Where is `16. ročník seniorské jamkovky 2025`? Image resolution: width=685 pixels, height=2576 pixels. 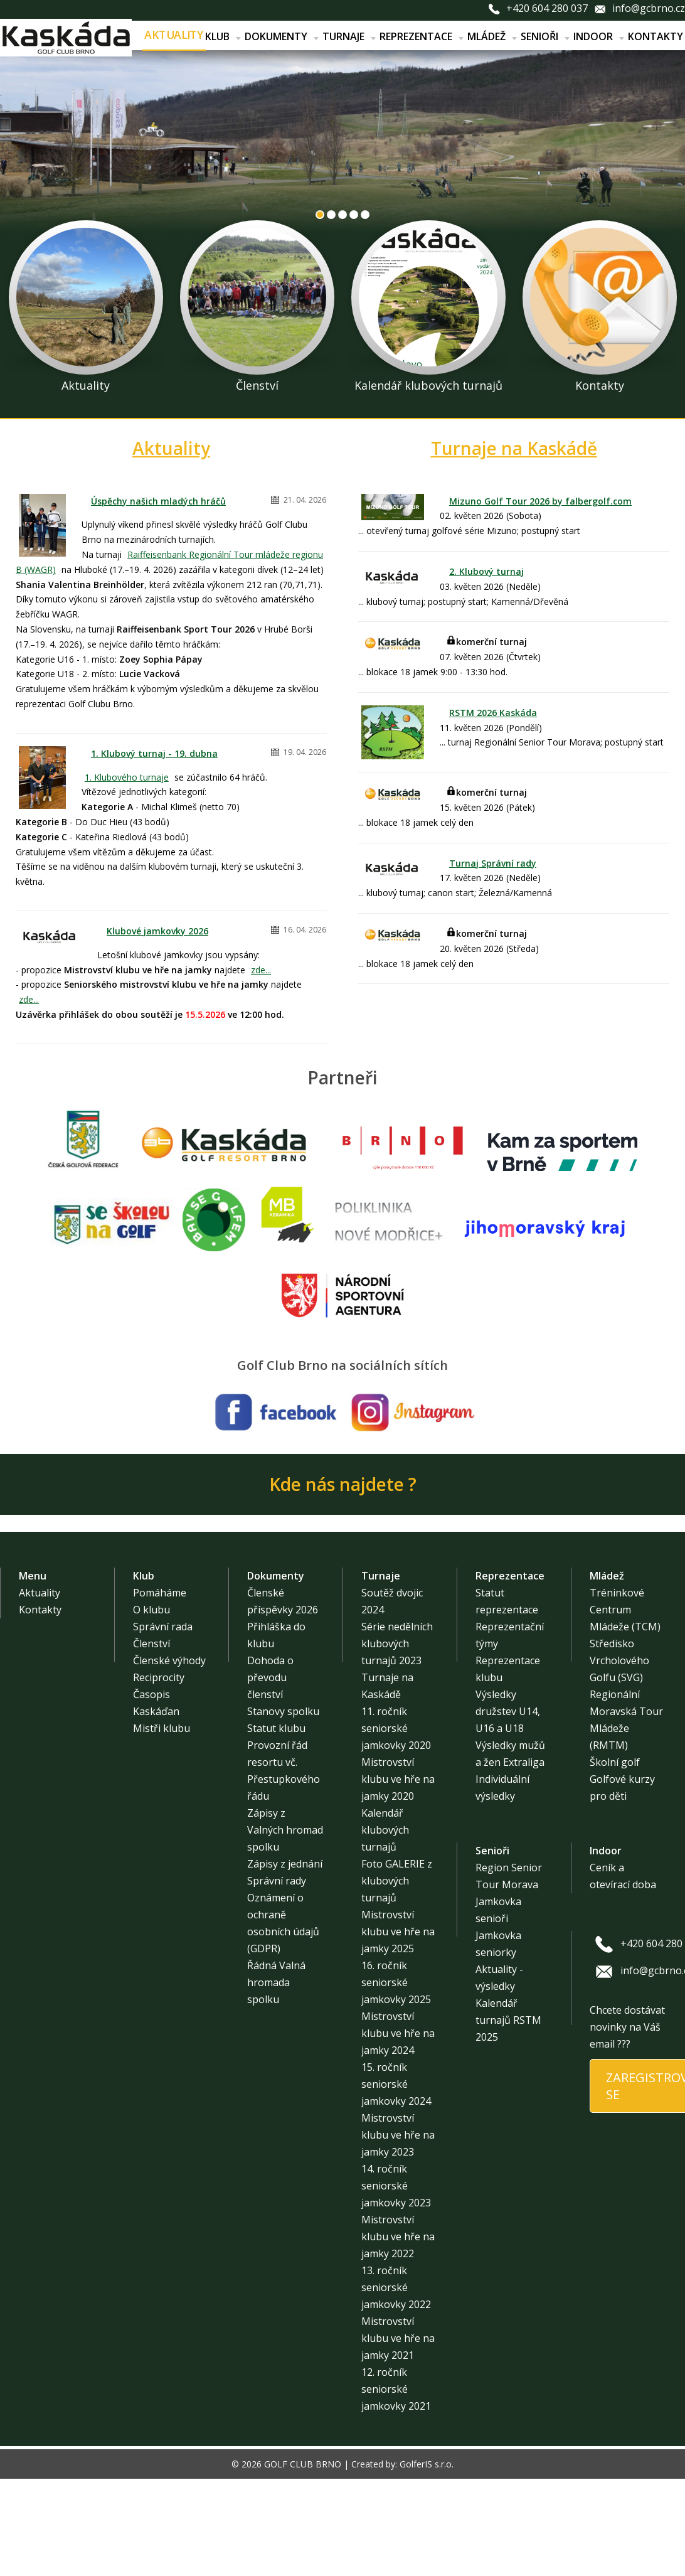 16. ročník seniorské jamkovky 2025 is located at coordinates (396, 1982).